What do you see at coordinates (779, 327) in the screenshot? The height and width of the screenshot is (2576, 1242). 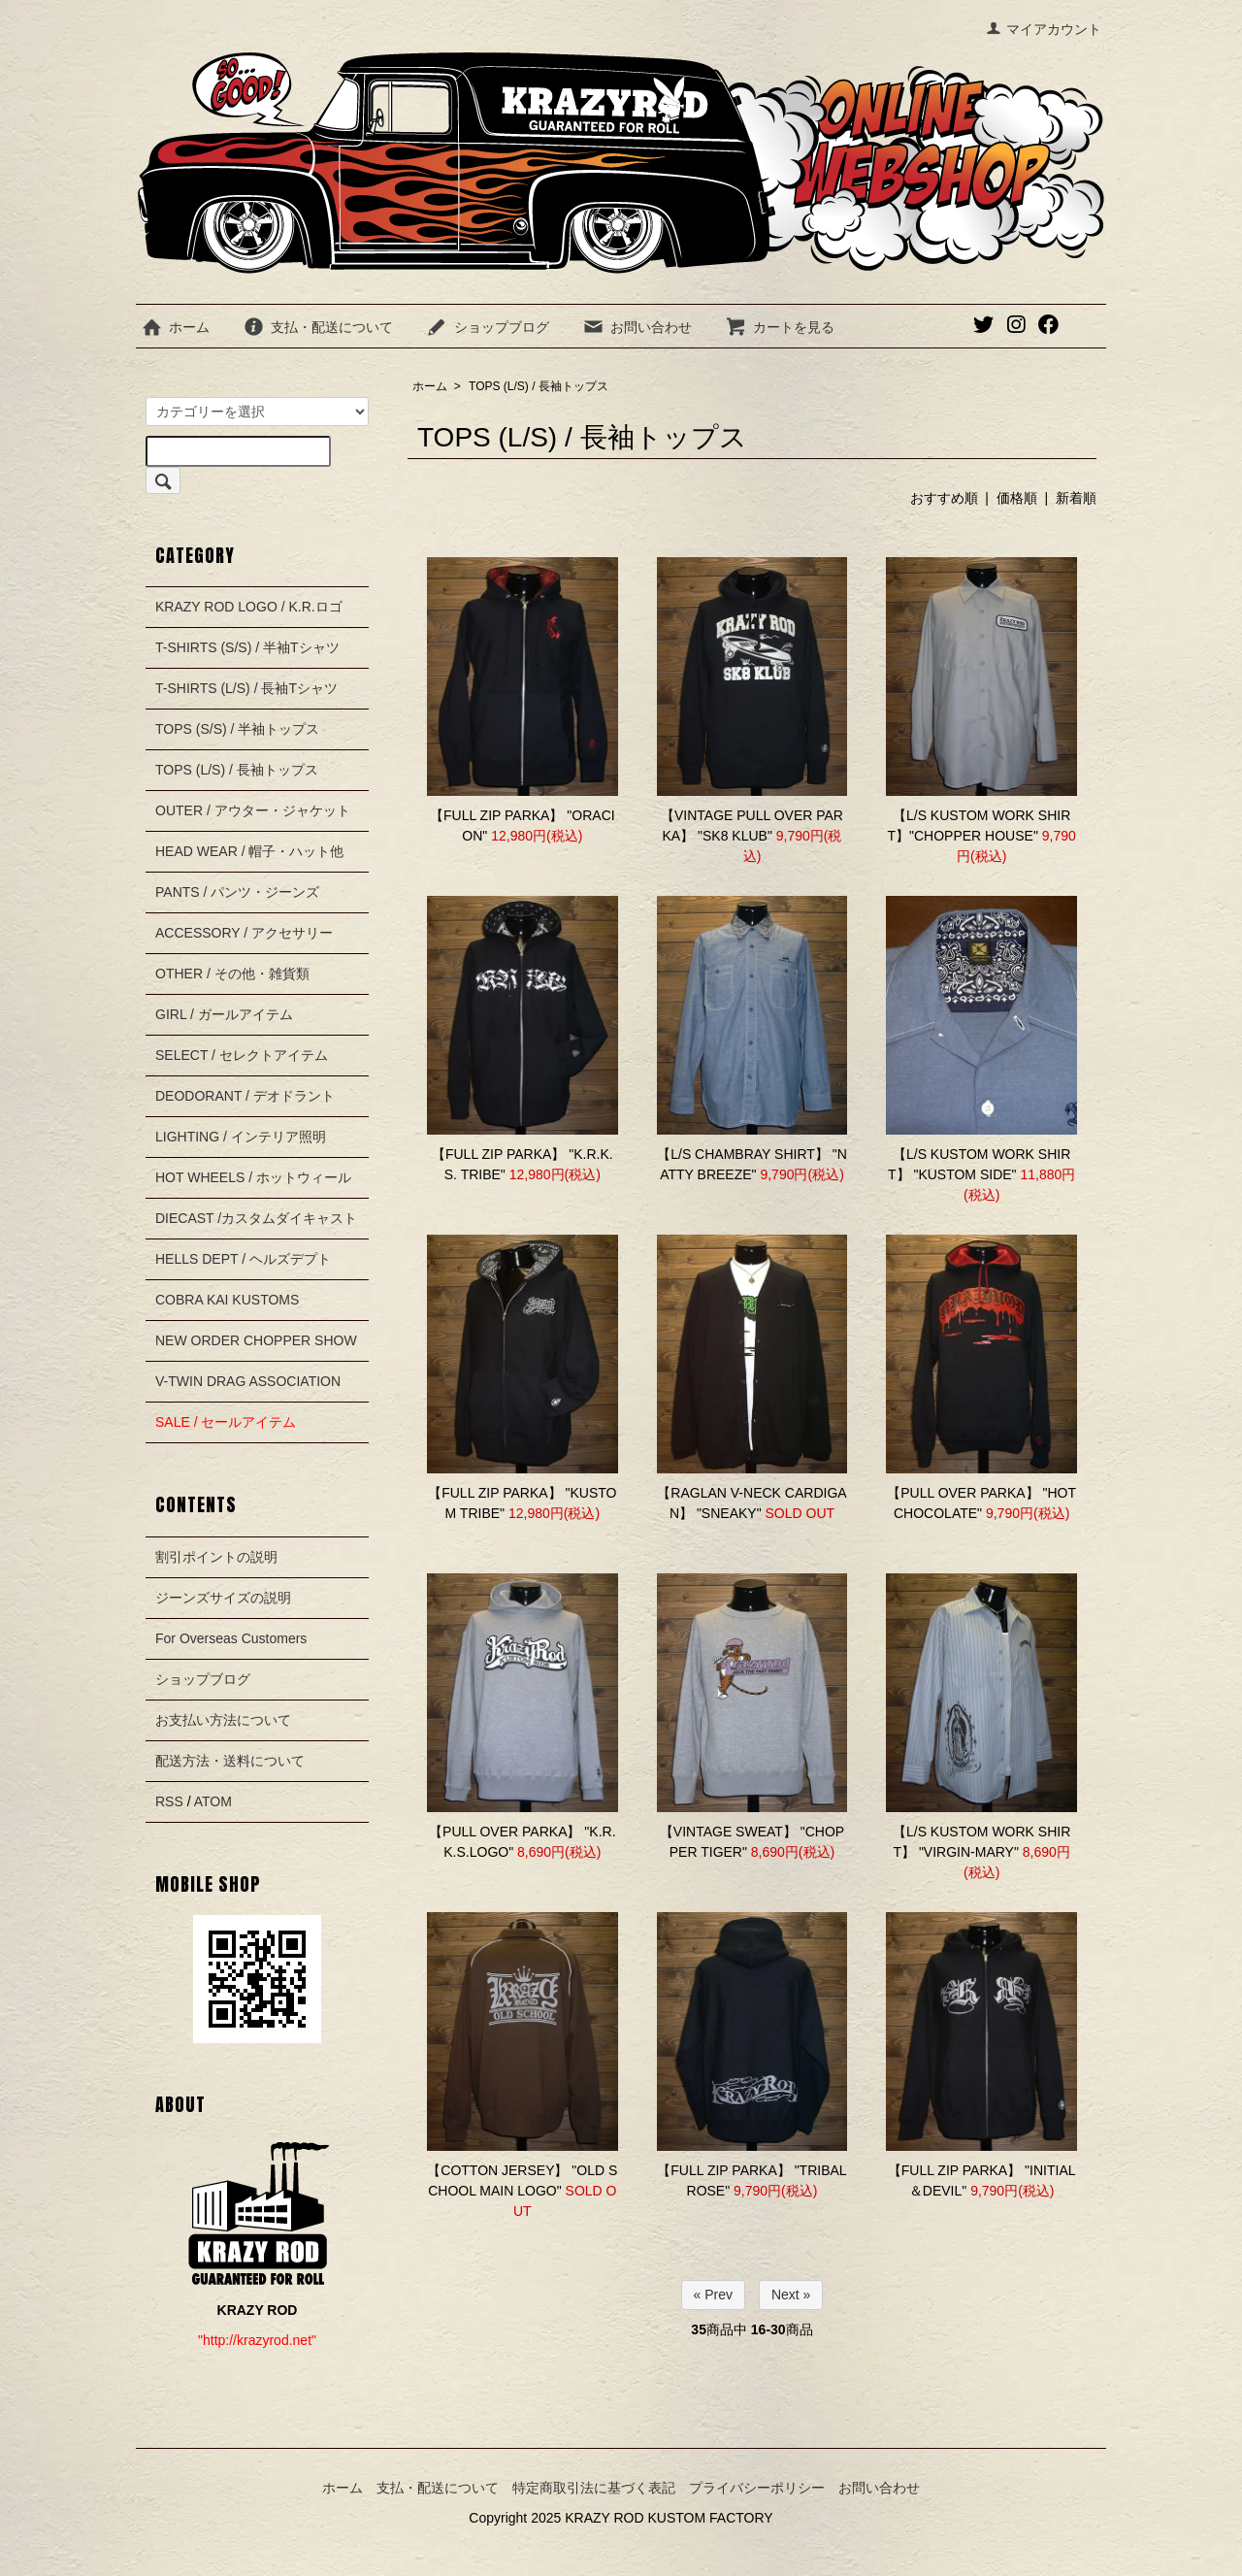 I see `カートを見る` at bounding box center [779, 327].